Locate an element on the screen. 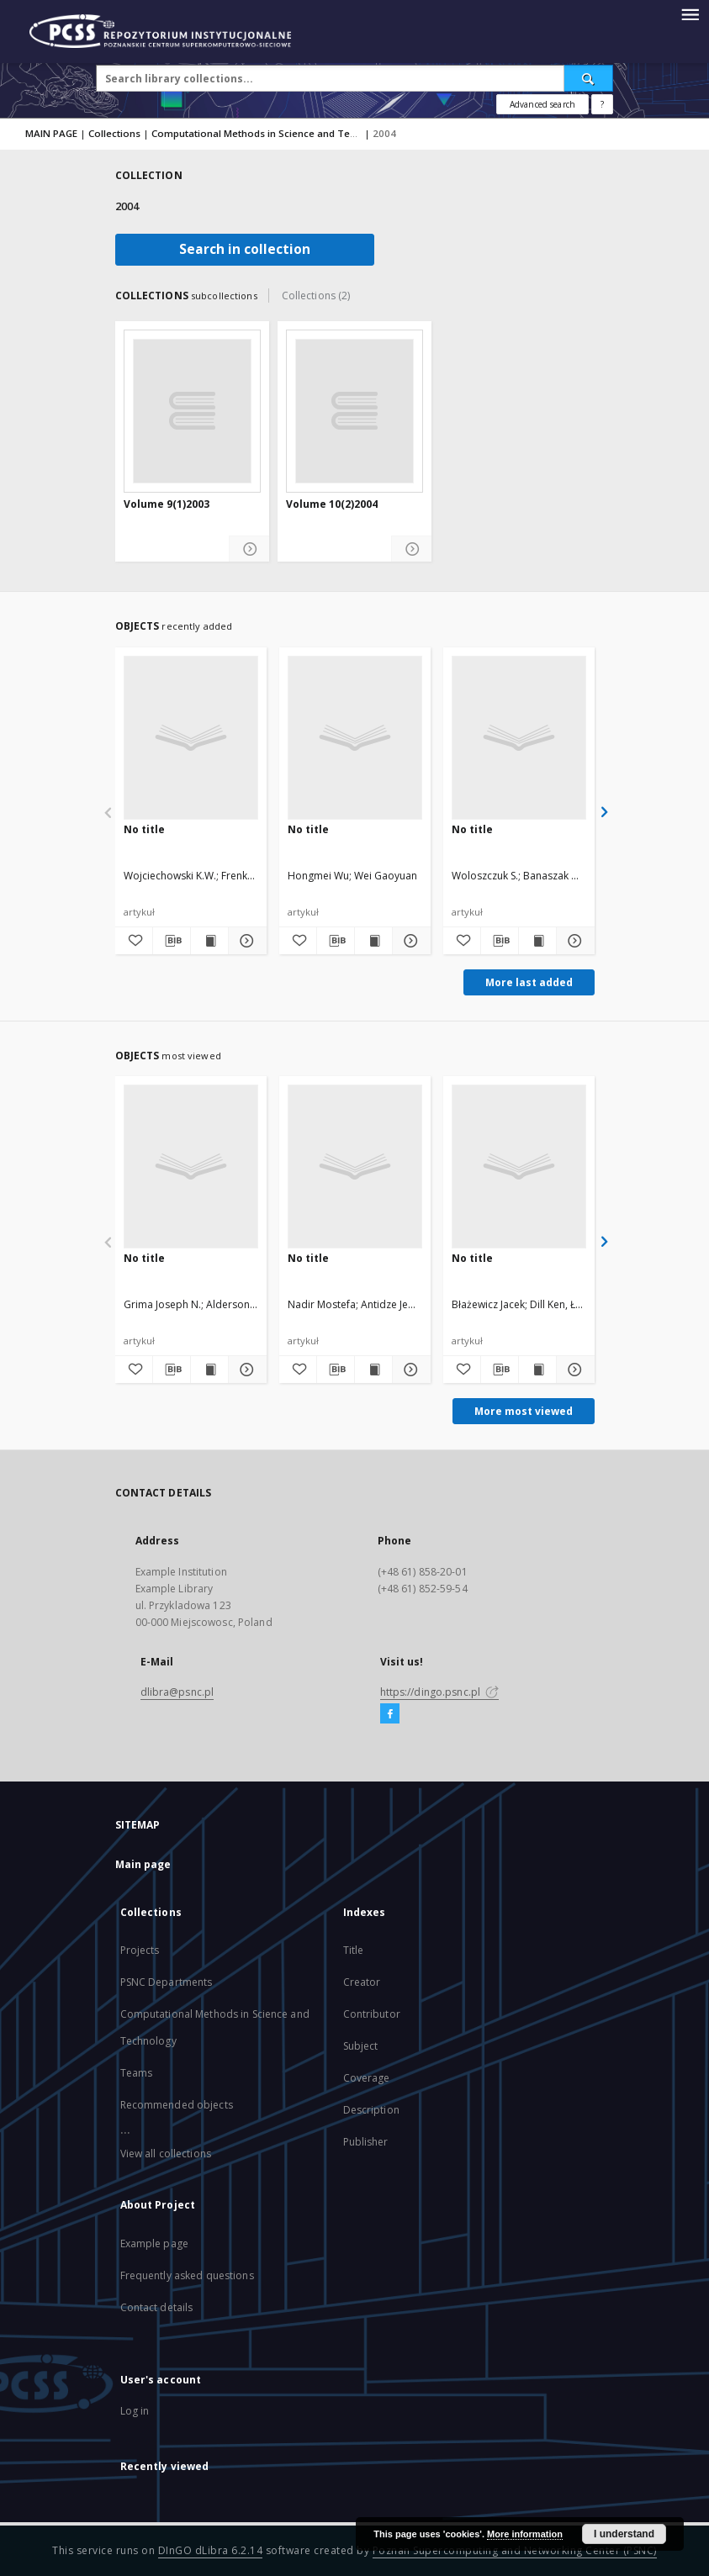 Image resolution: width=709 pixels, height=2576 pixels. dlibra@psnc.pl is located at coordinates (177, 1692).